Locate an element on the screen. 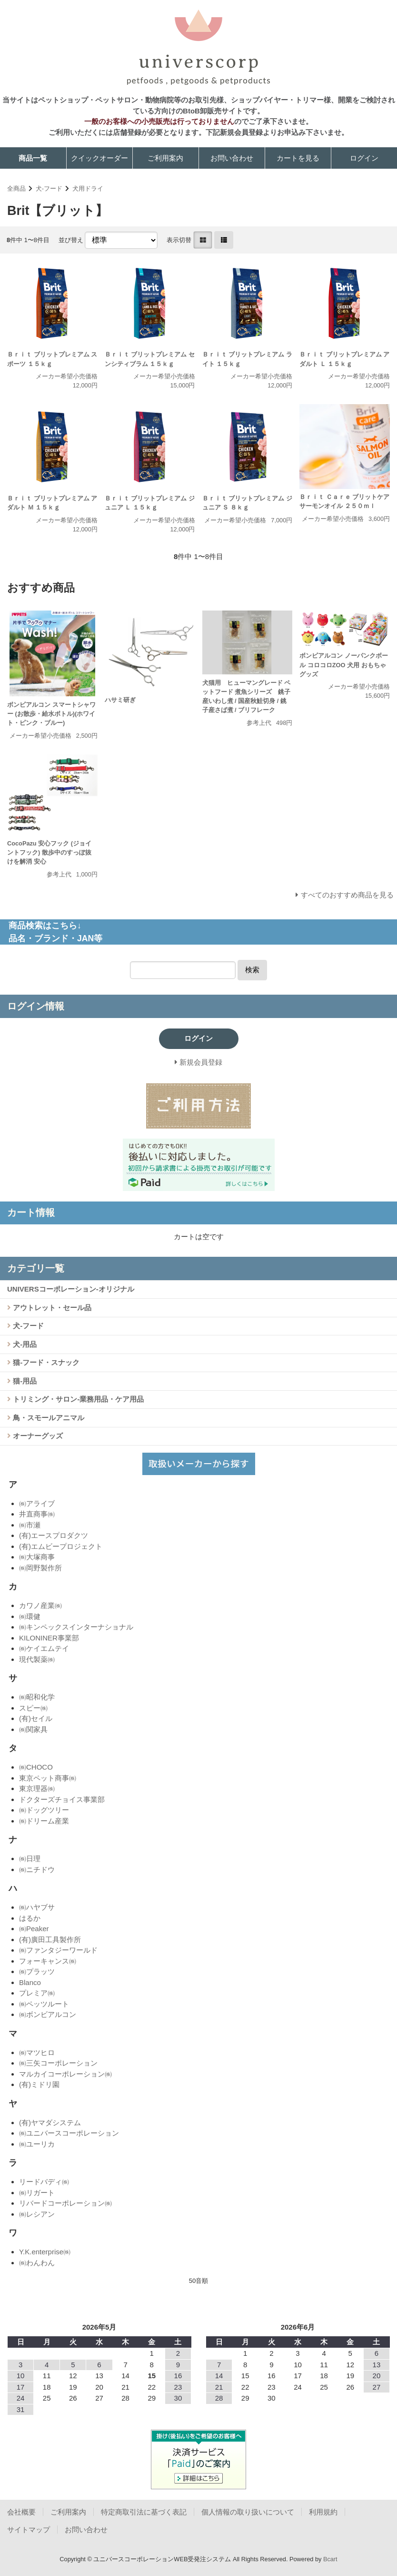  ドクターズチョイス事業部 is located at coordinates (62, 1799).